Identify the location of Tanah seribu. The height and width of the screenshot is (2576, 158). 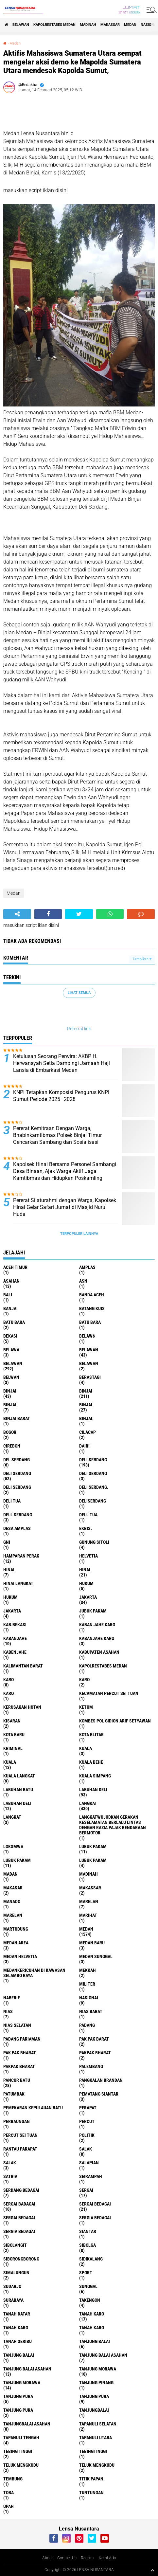
(17, 2341).